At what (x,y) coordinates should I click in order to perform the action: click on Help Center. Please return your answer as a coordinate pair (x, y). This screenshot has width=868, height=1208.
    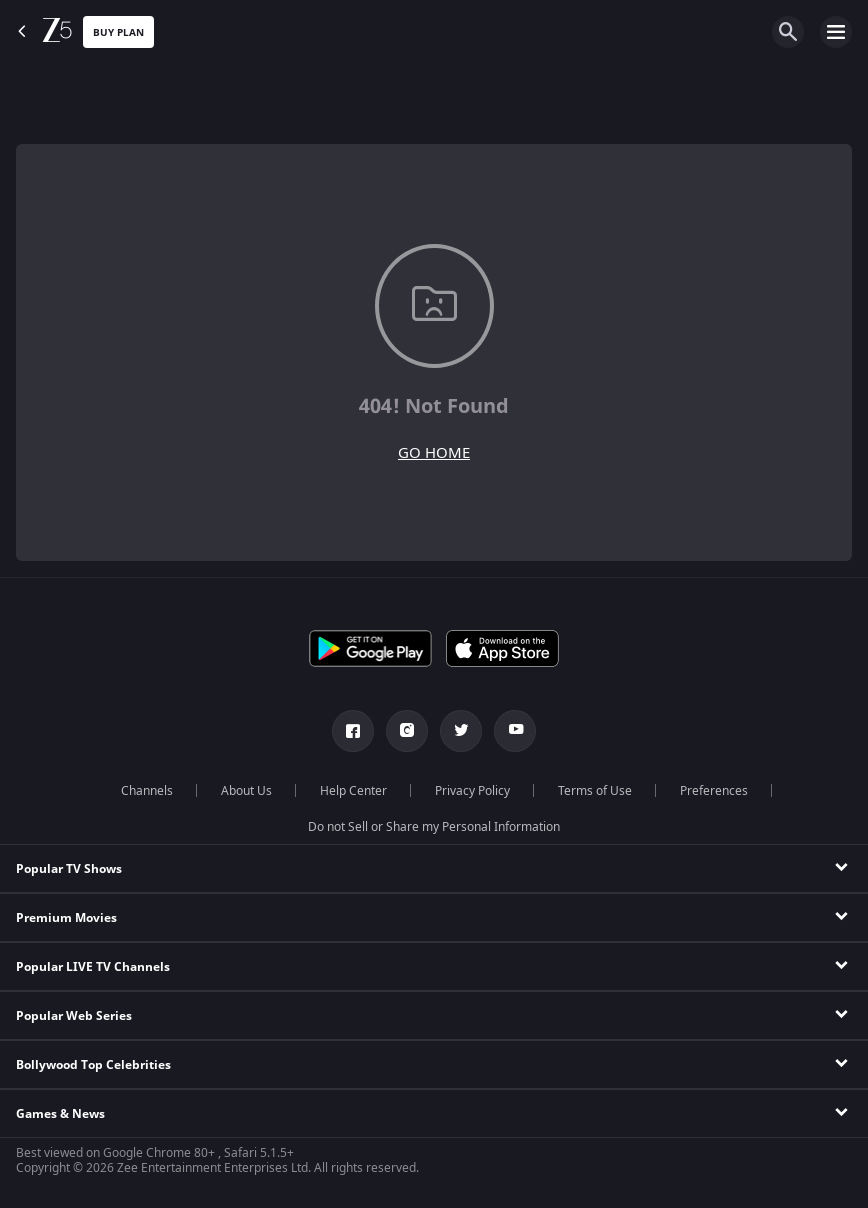
    Looking at the image, I should click on (353, 791).